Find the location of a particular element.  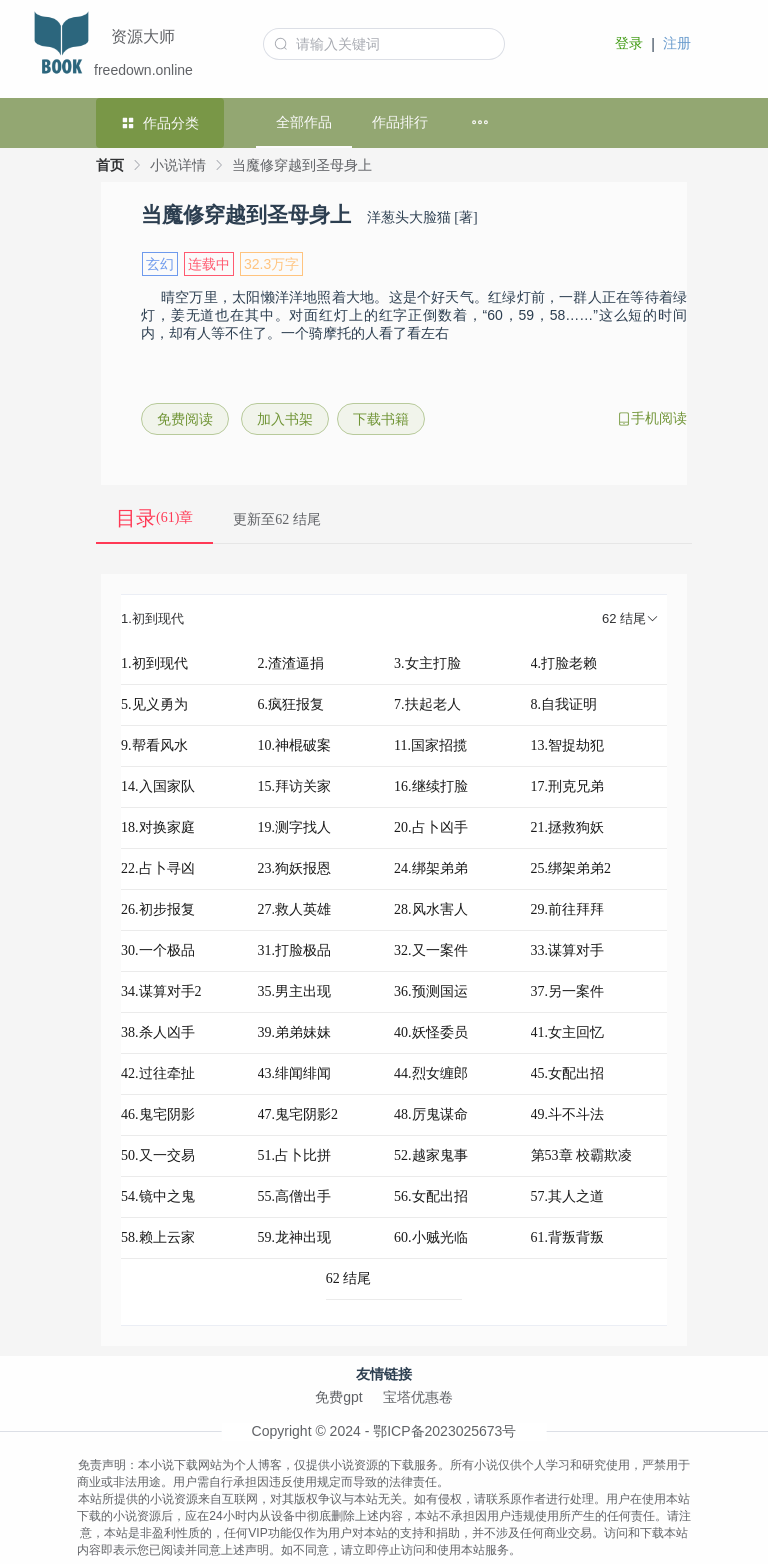

15.拜访关家 is located at coordinates (295, 786).